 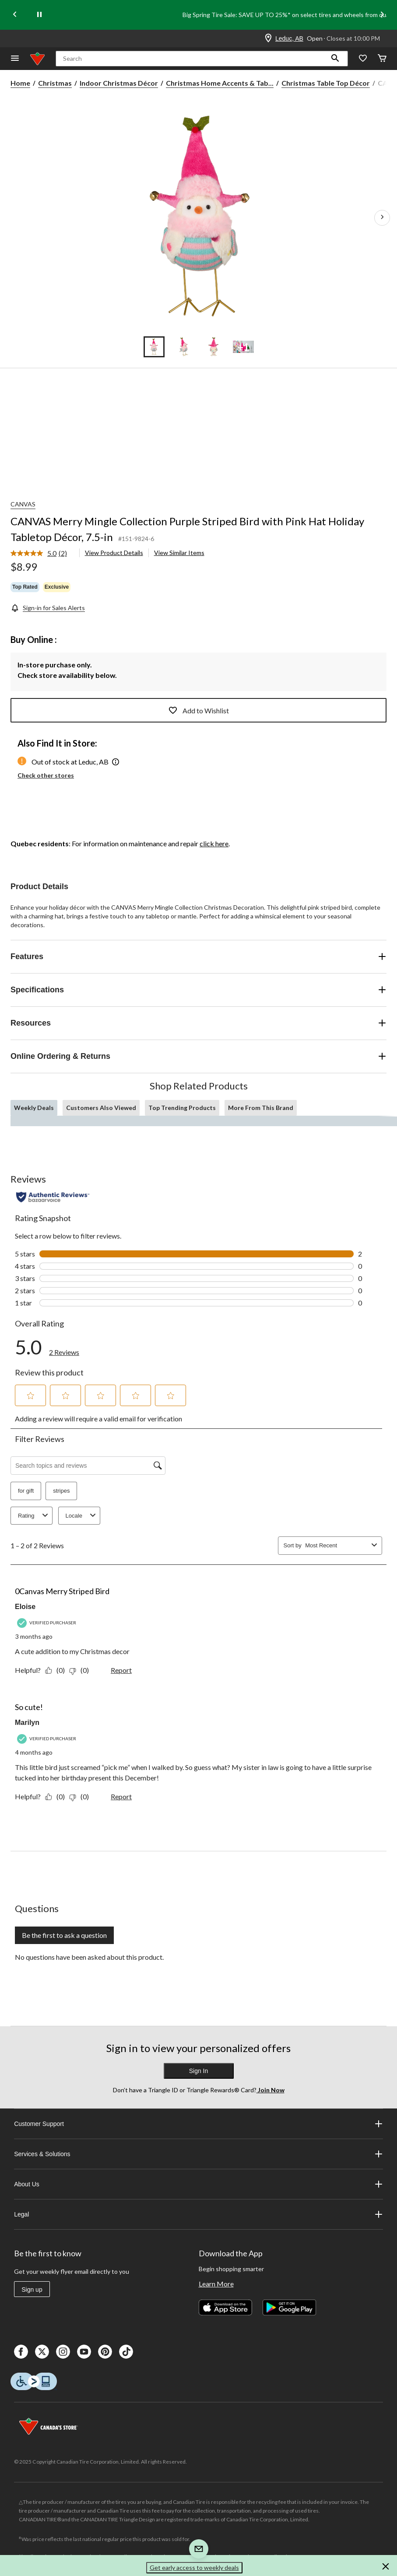 What do you see at coordinates (198, 2214) in the screenshot?
I see `Legal` at bounding box center [198, 2214].